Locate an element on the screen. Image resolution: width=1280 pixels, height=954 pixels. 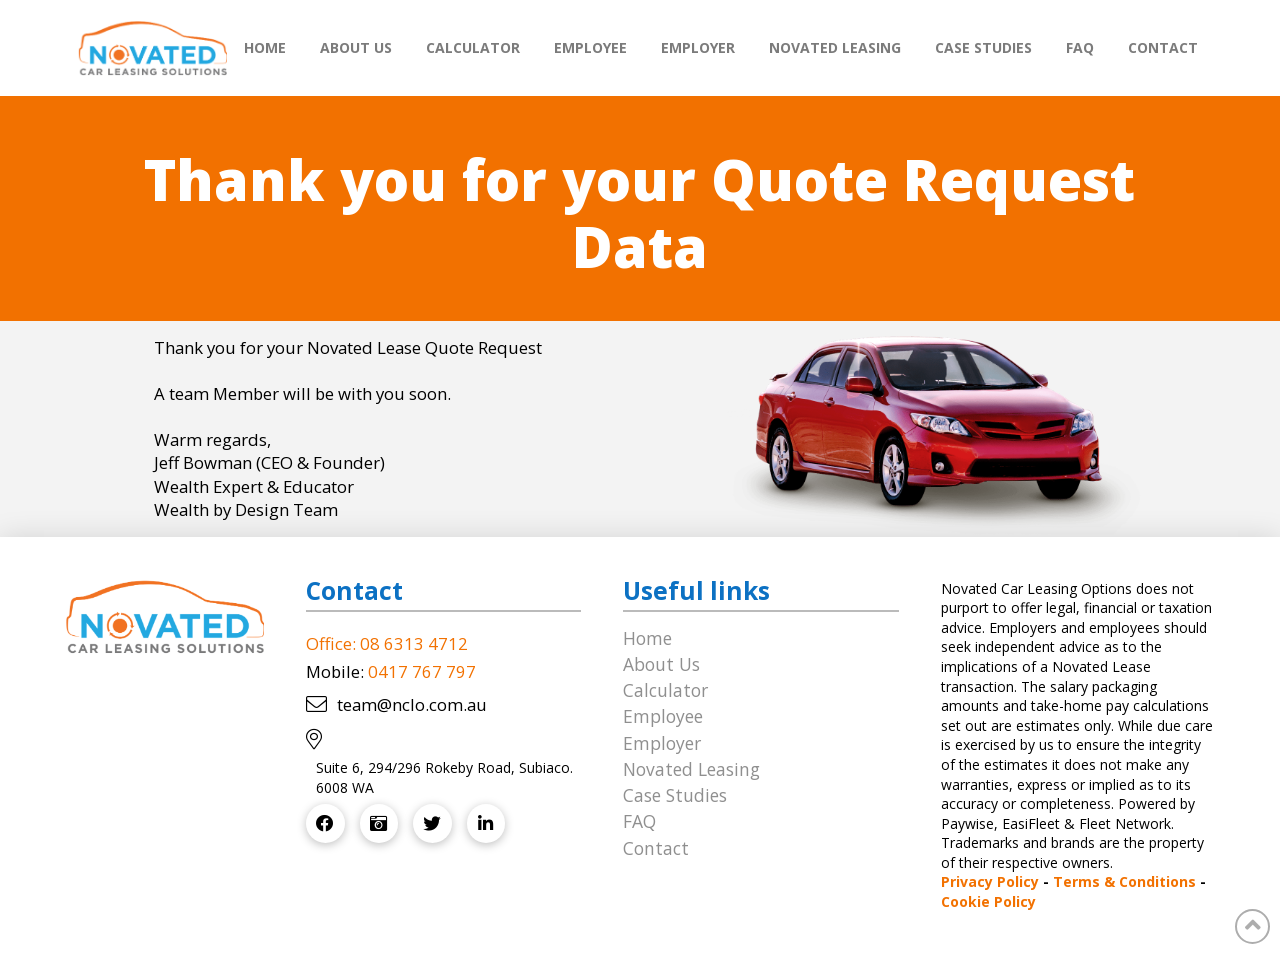
Office: 08 6313 4712 is located at coordinates (387, 643).